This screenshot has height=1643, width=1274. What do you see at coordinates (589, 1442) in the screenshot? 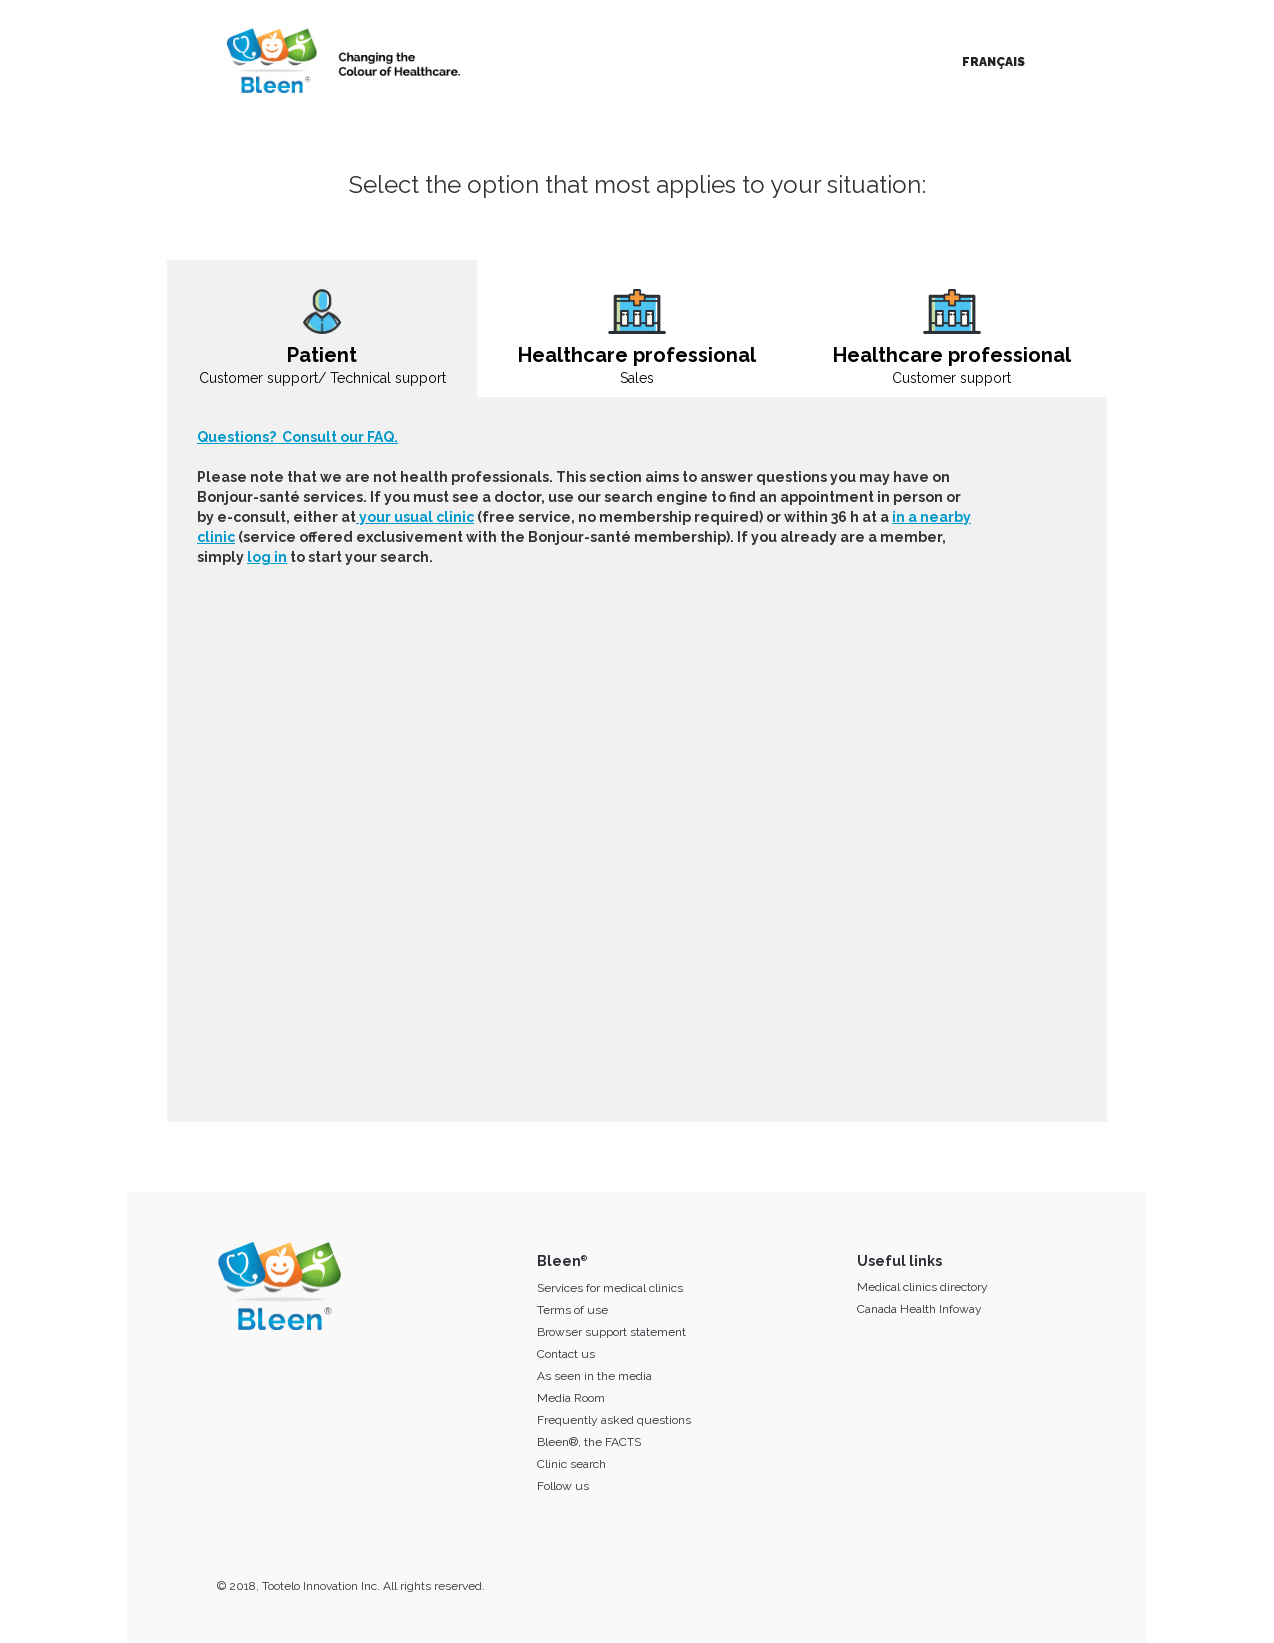
I see `Bleen®, the FACTS` at bounding box center [589, 1442].